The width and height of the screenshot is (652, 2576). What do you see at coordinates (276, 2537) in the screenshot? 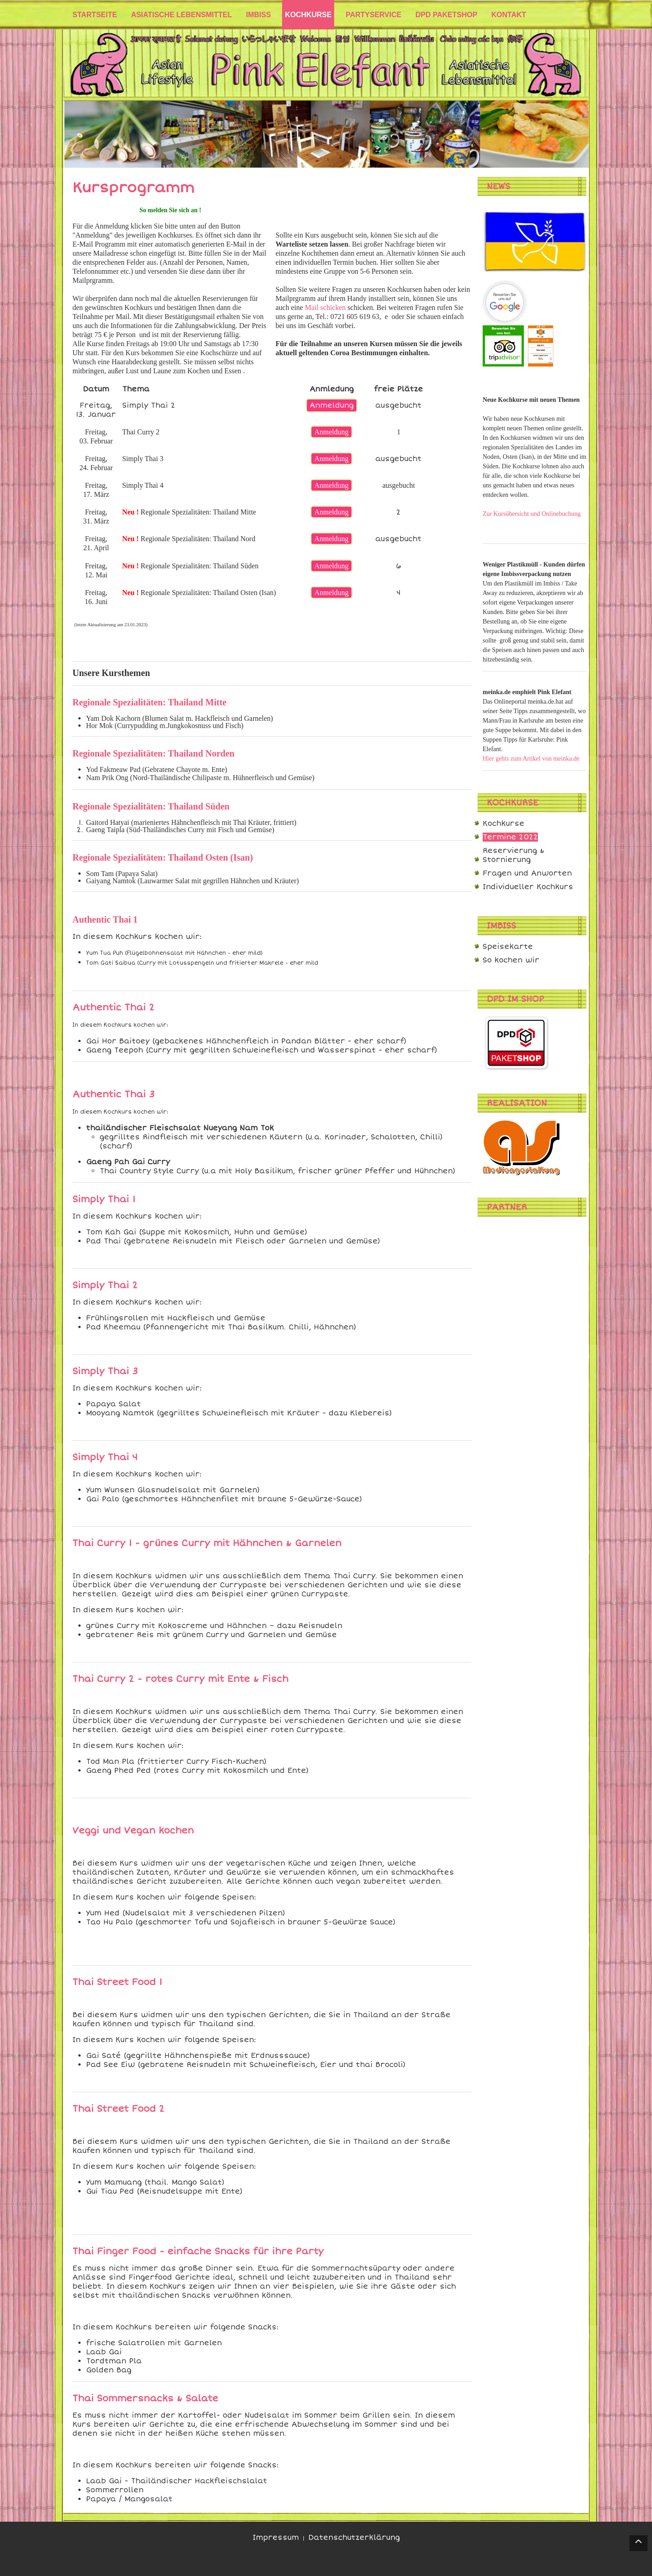
I see `Impressum` at bounding box center [276, 2537].